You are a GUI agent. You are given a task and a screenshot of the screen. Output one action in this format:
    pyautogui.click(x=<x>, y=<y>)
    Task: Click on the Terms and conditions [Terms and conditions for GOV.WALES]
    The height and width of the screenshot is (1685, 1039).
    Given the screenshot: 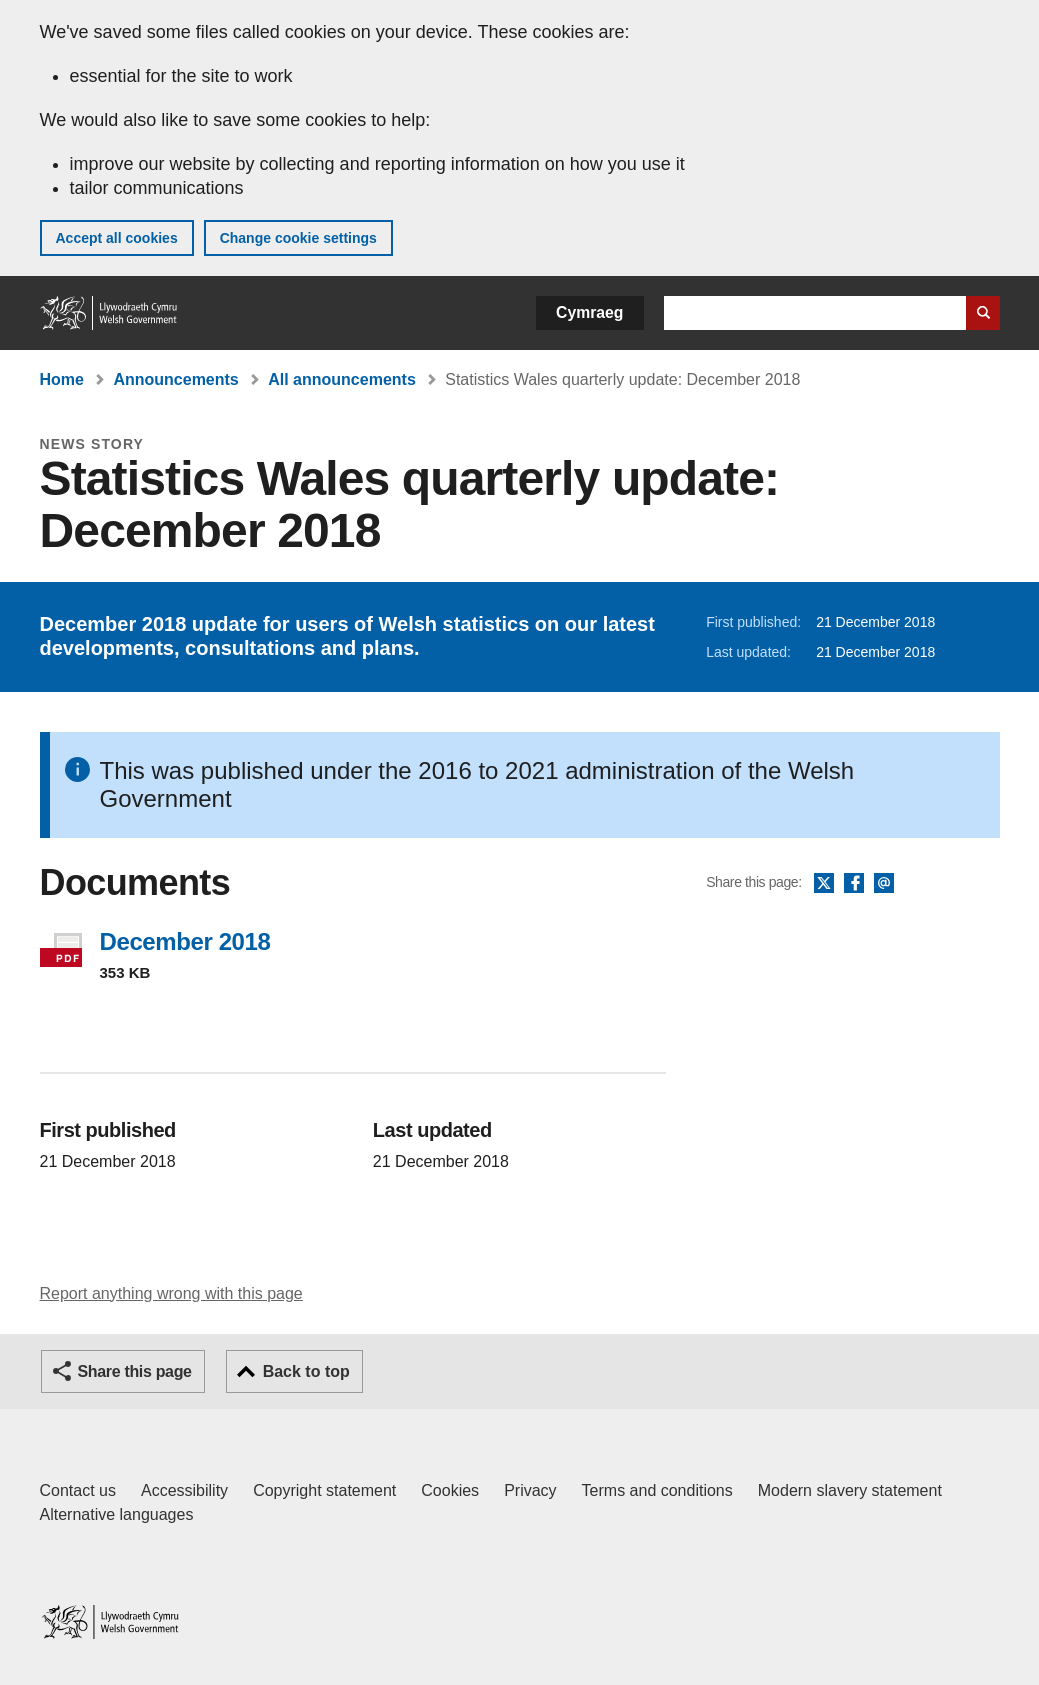 What is the action you would take?
    pyautogui.click(x=657, y=1490)
    